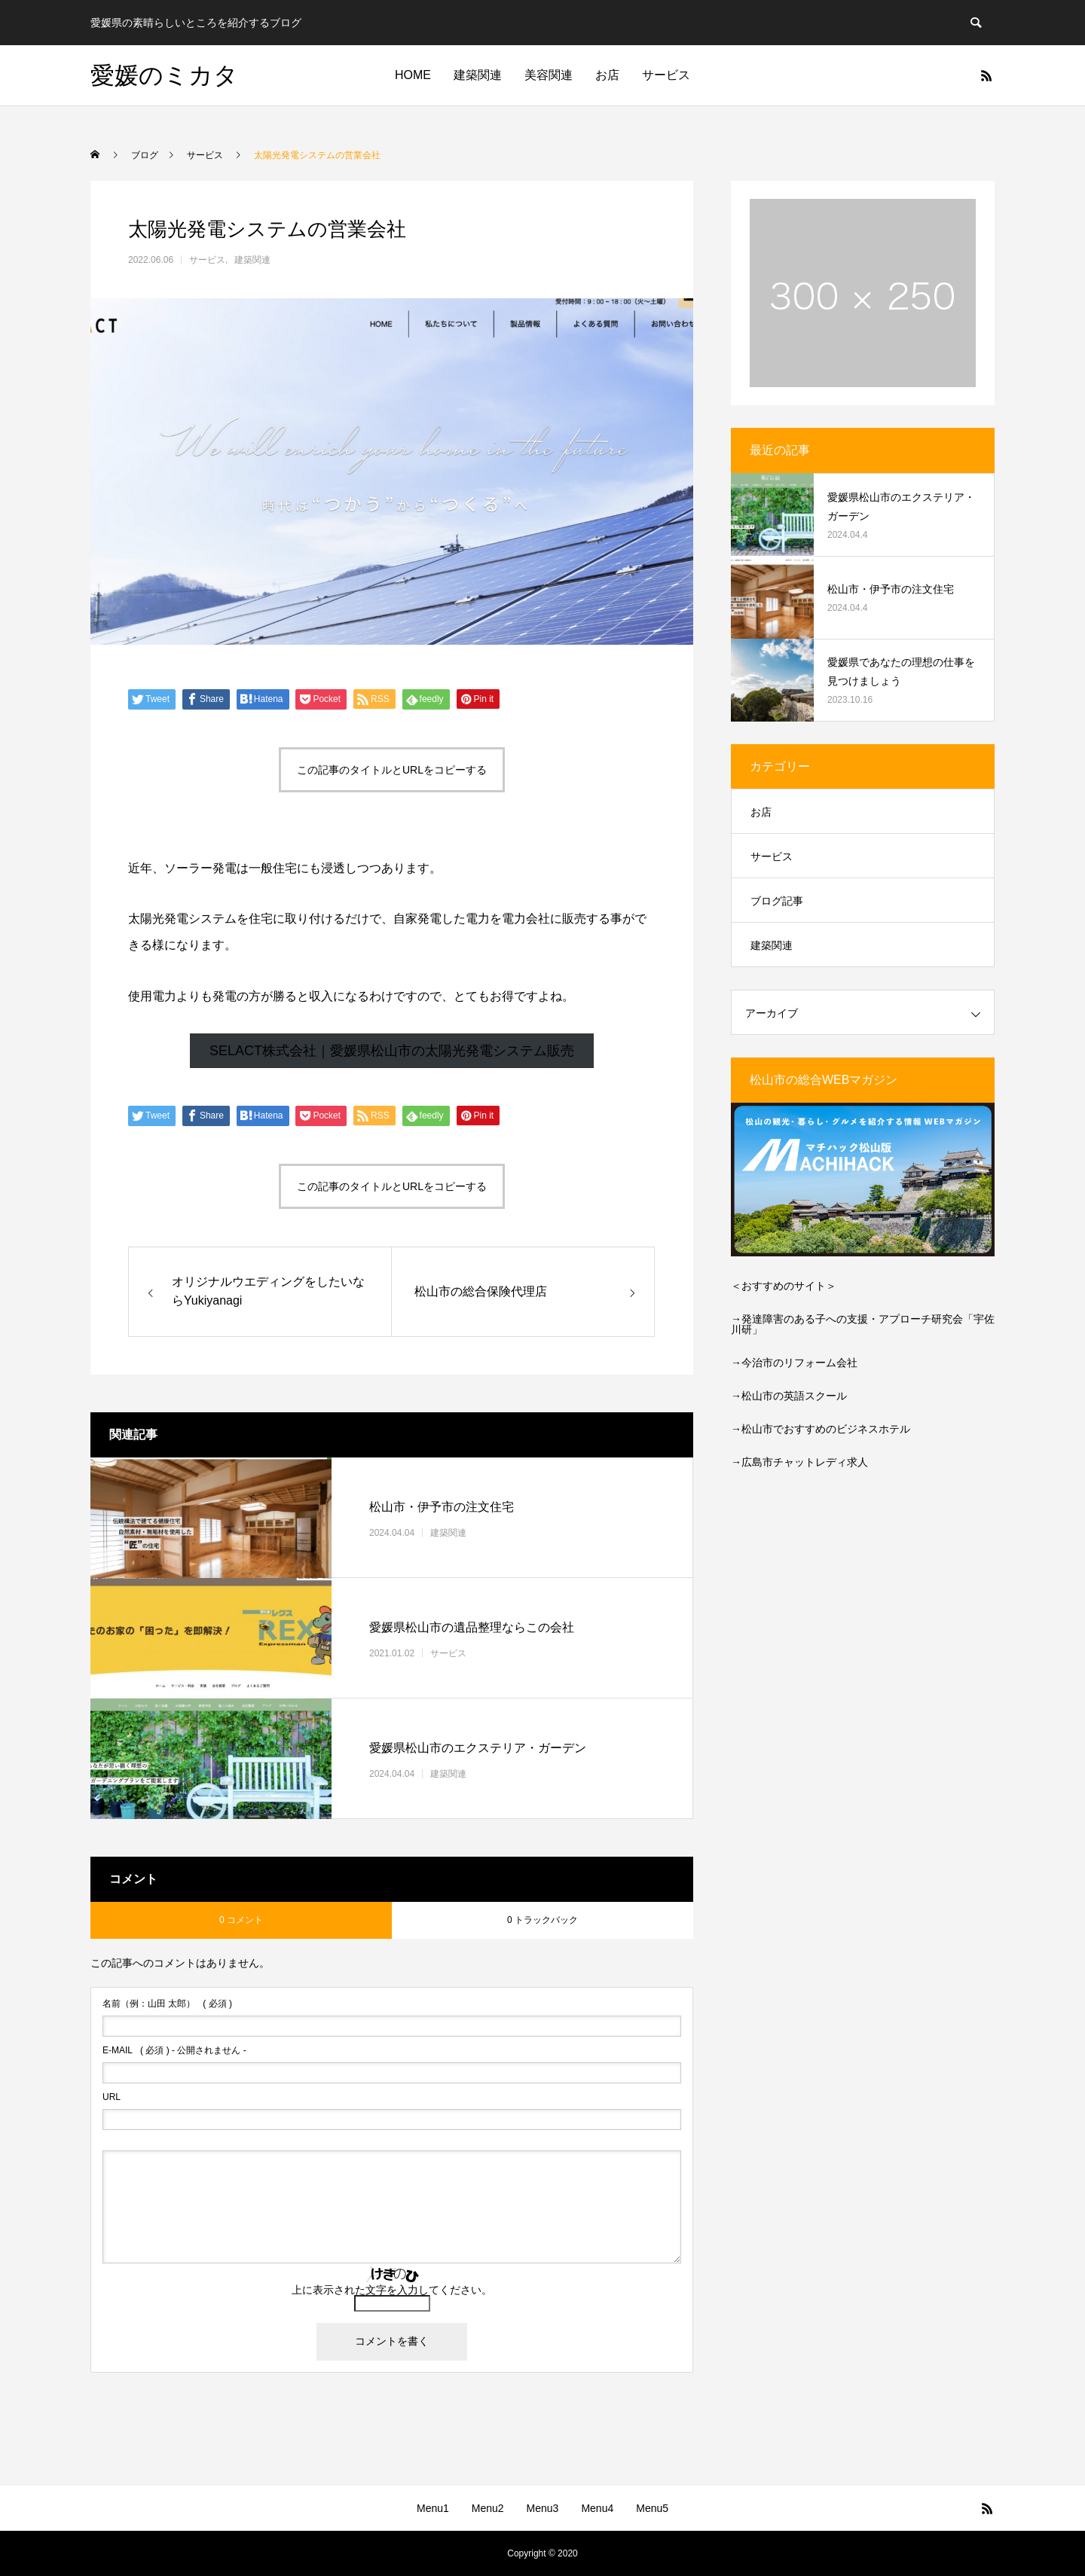 This screenshot has height=2576, width=1085. What do you see at coordinates (167, 2003) in the screenshot?
I see `( 必須 )` at bounding box center [167, 2003].